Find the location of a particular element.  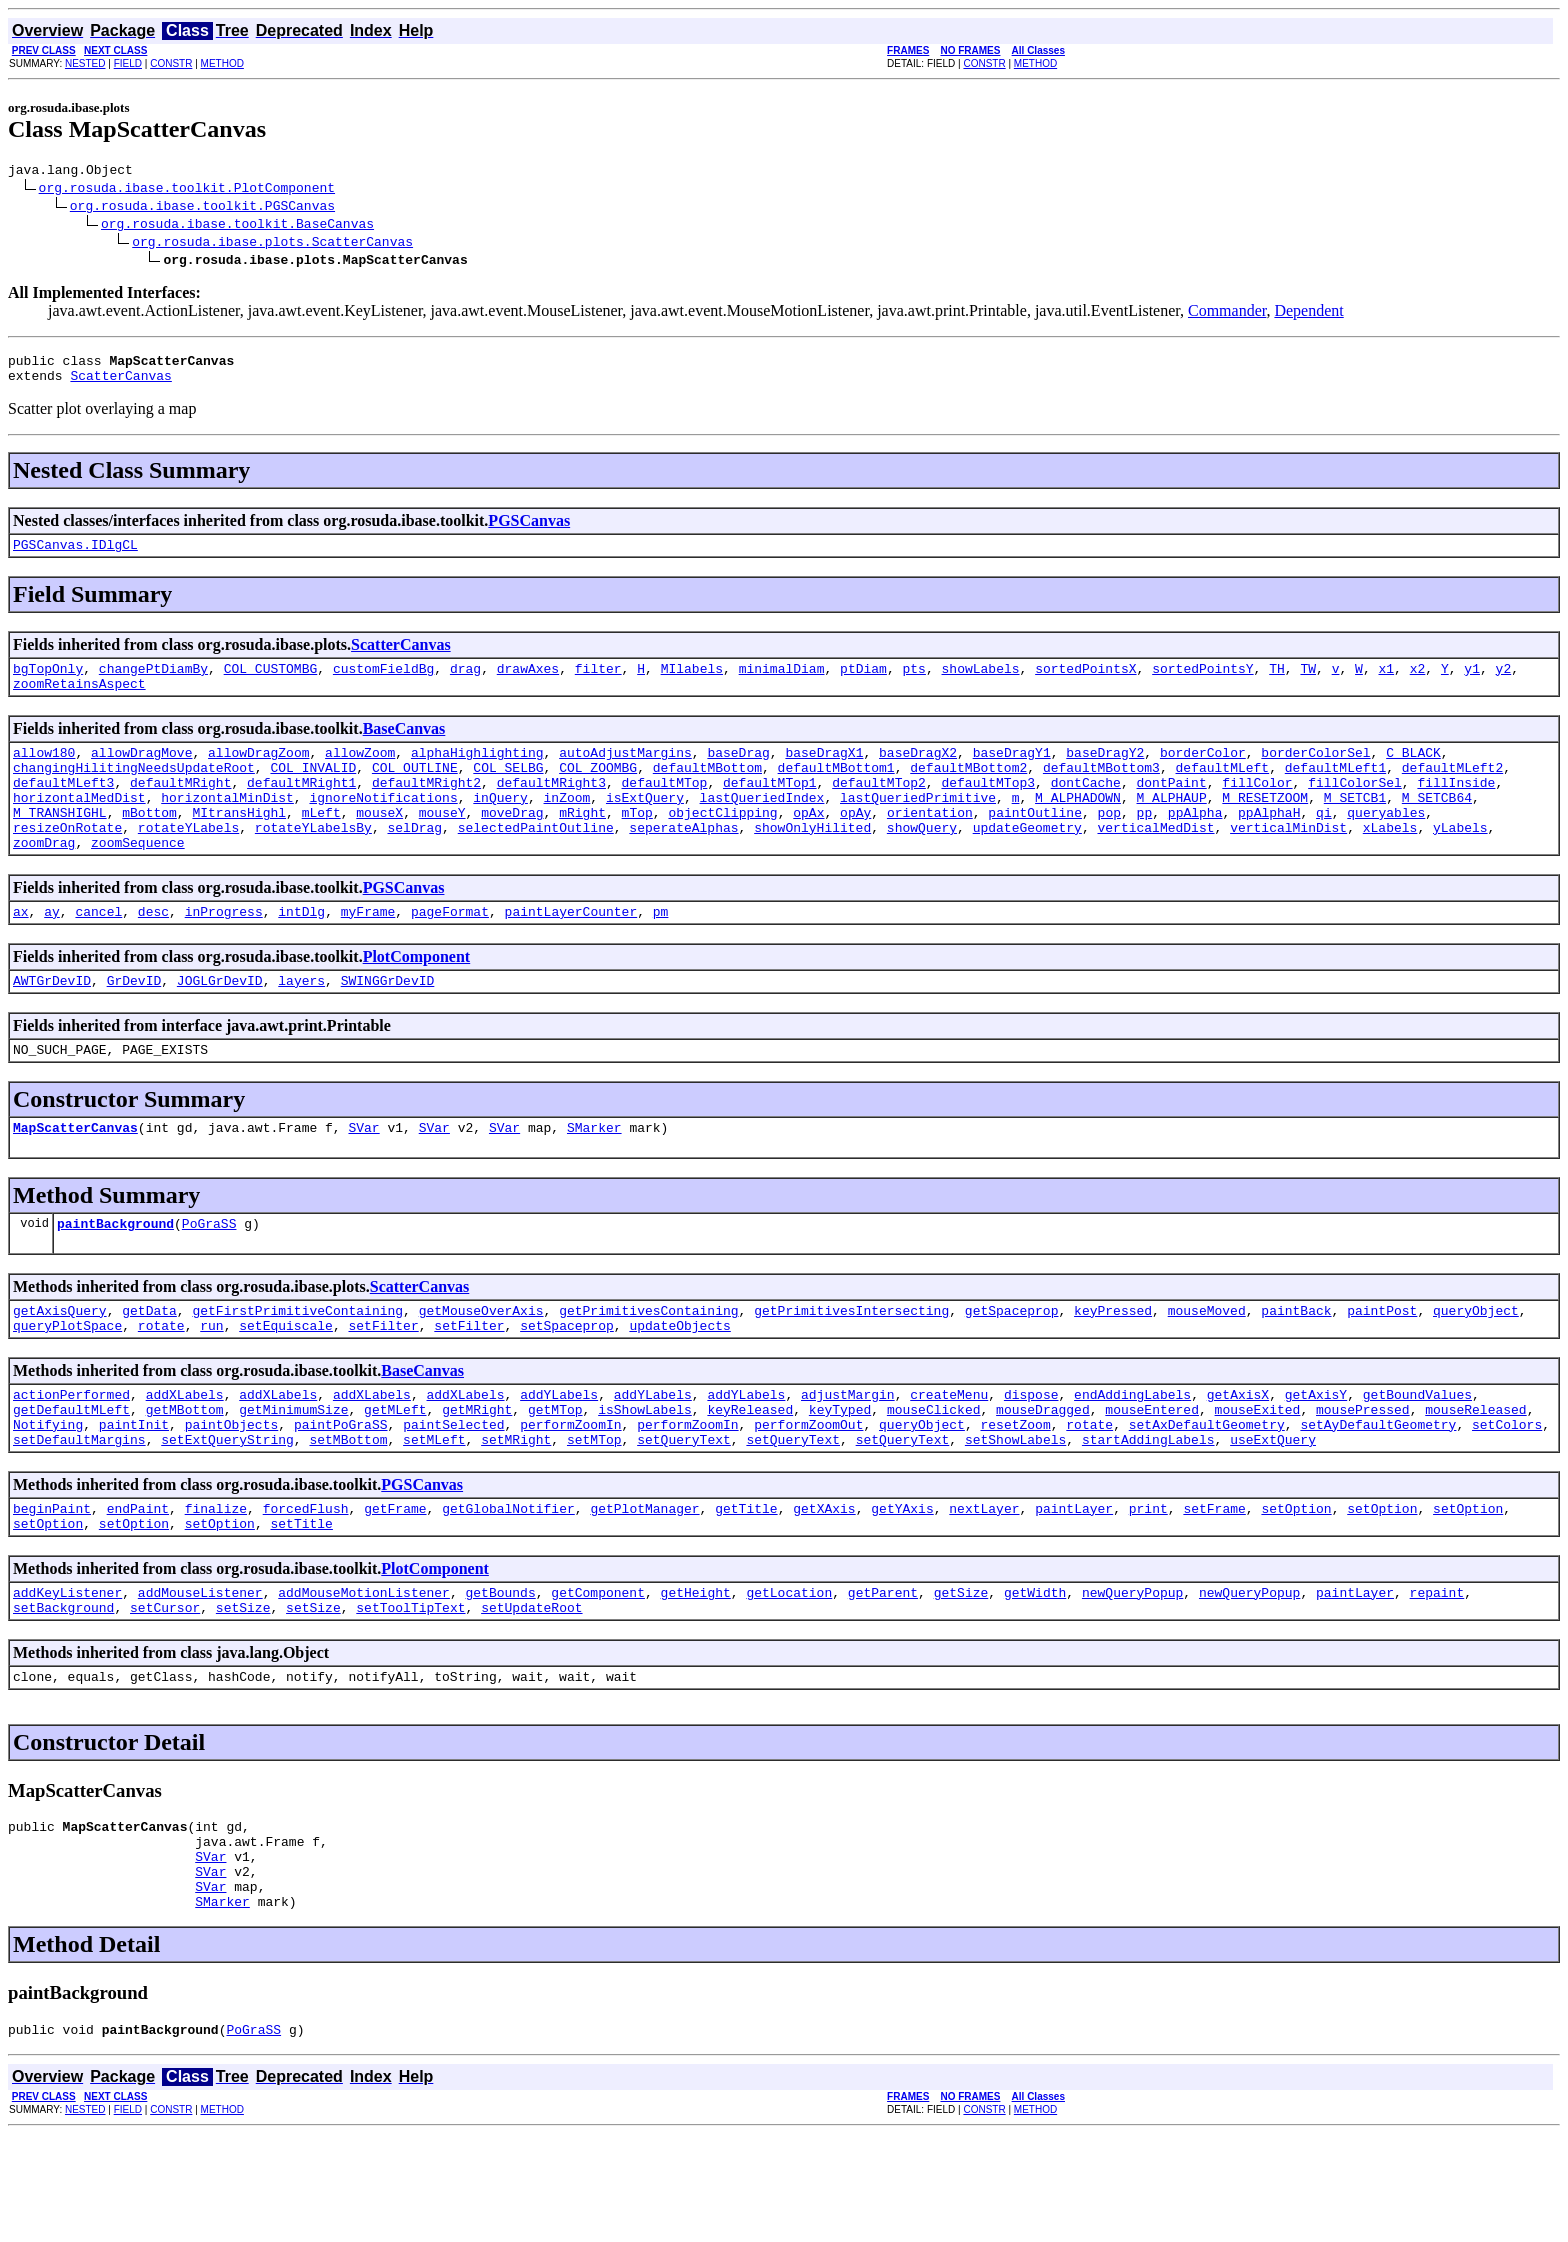

addKeyListener is located at coordinates (67, 1673).